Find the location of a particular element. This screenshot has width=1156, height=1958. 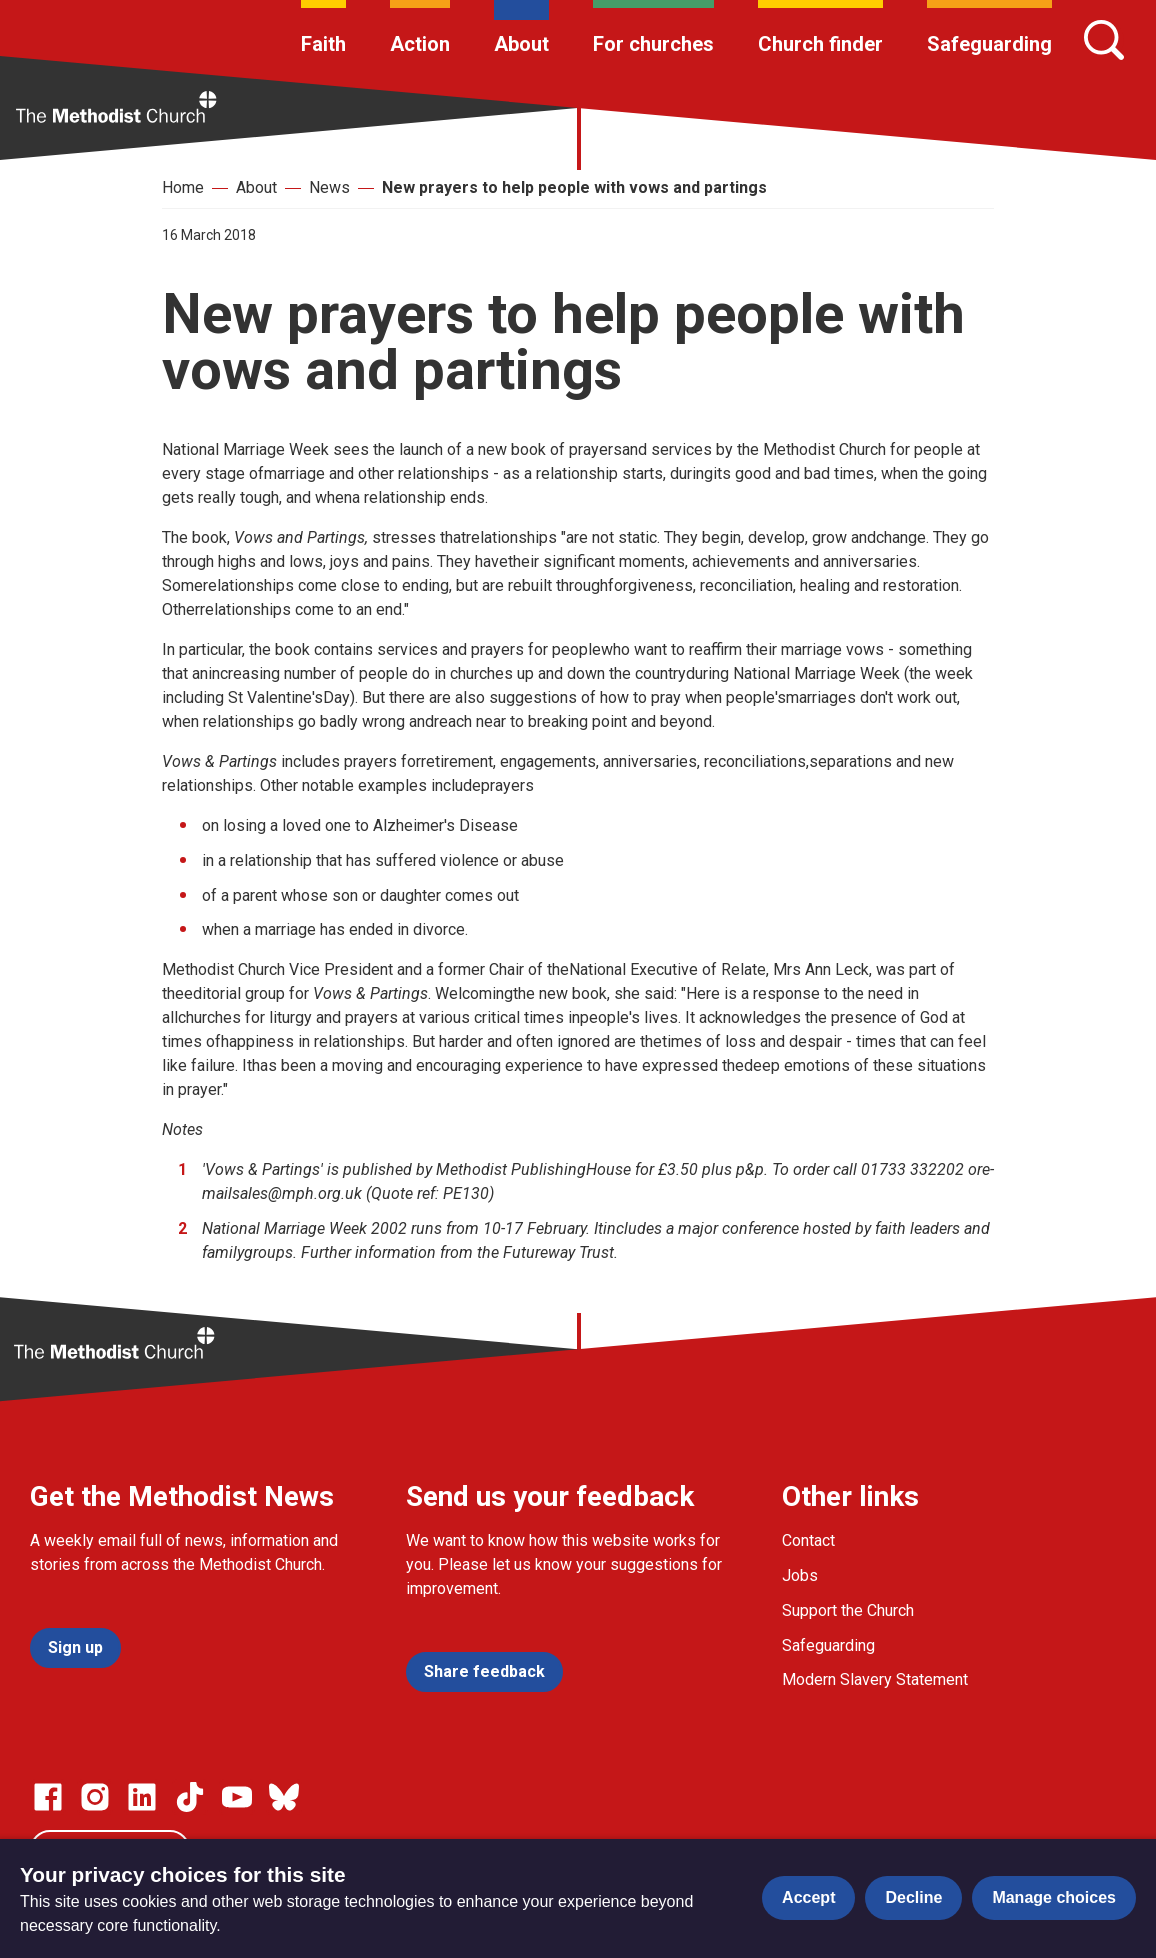

New prayers to help people with vows and partings is located at coordinates (574, 187).